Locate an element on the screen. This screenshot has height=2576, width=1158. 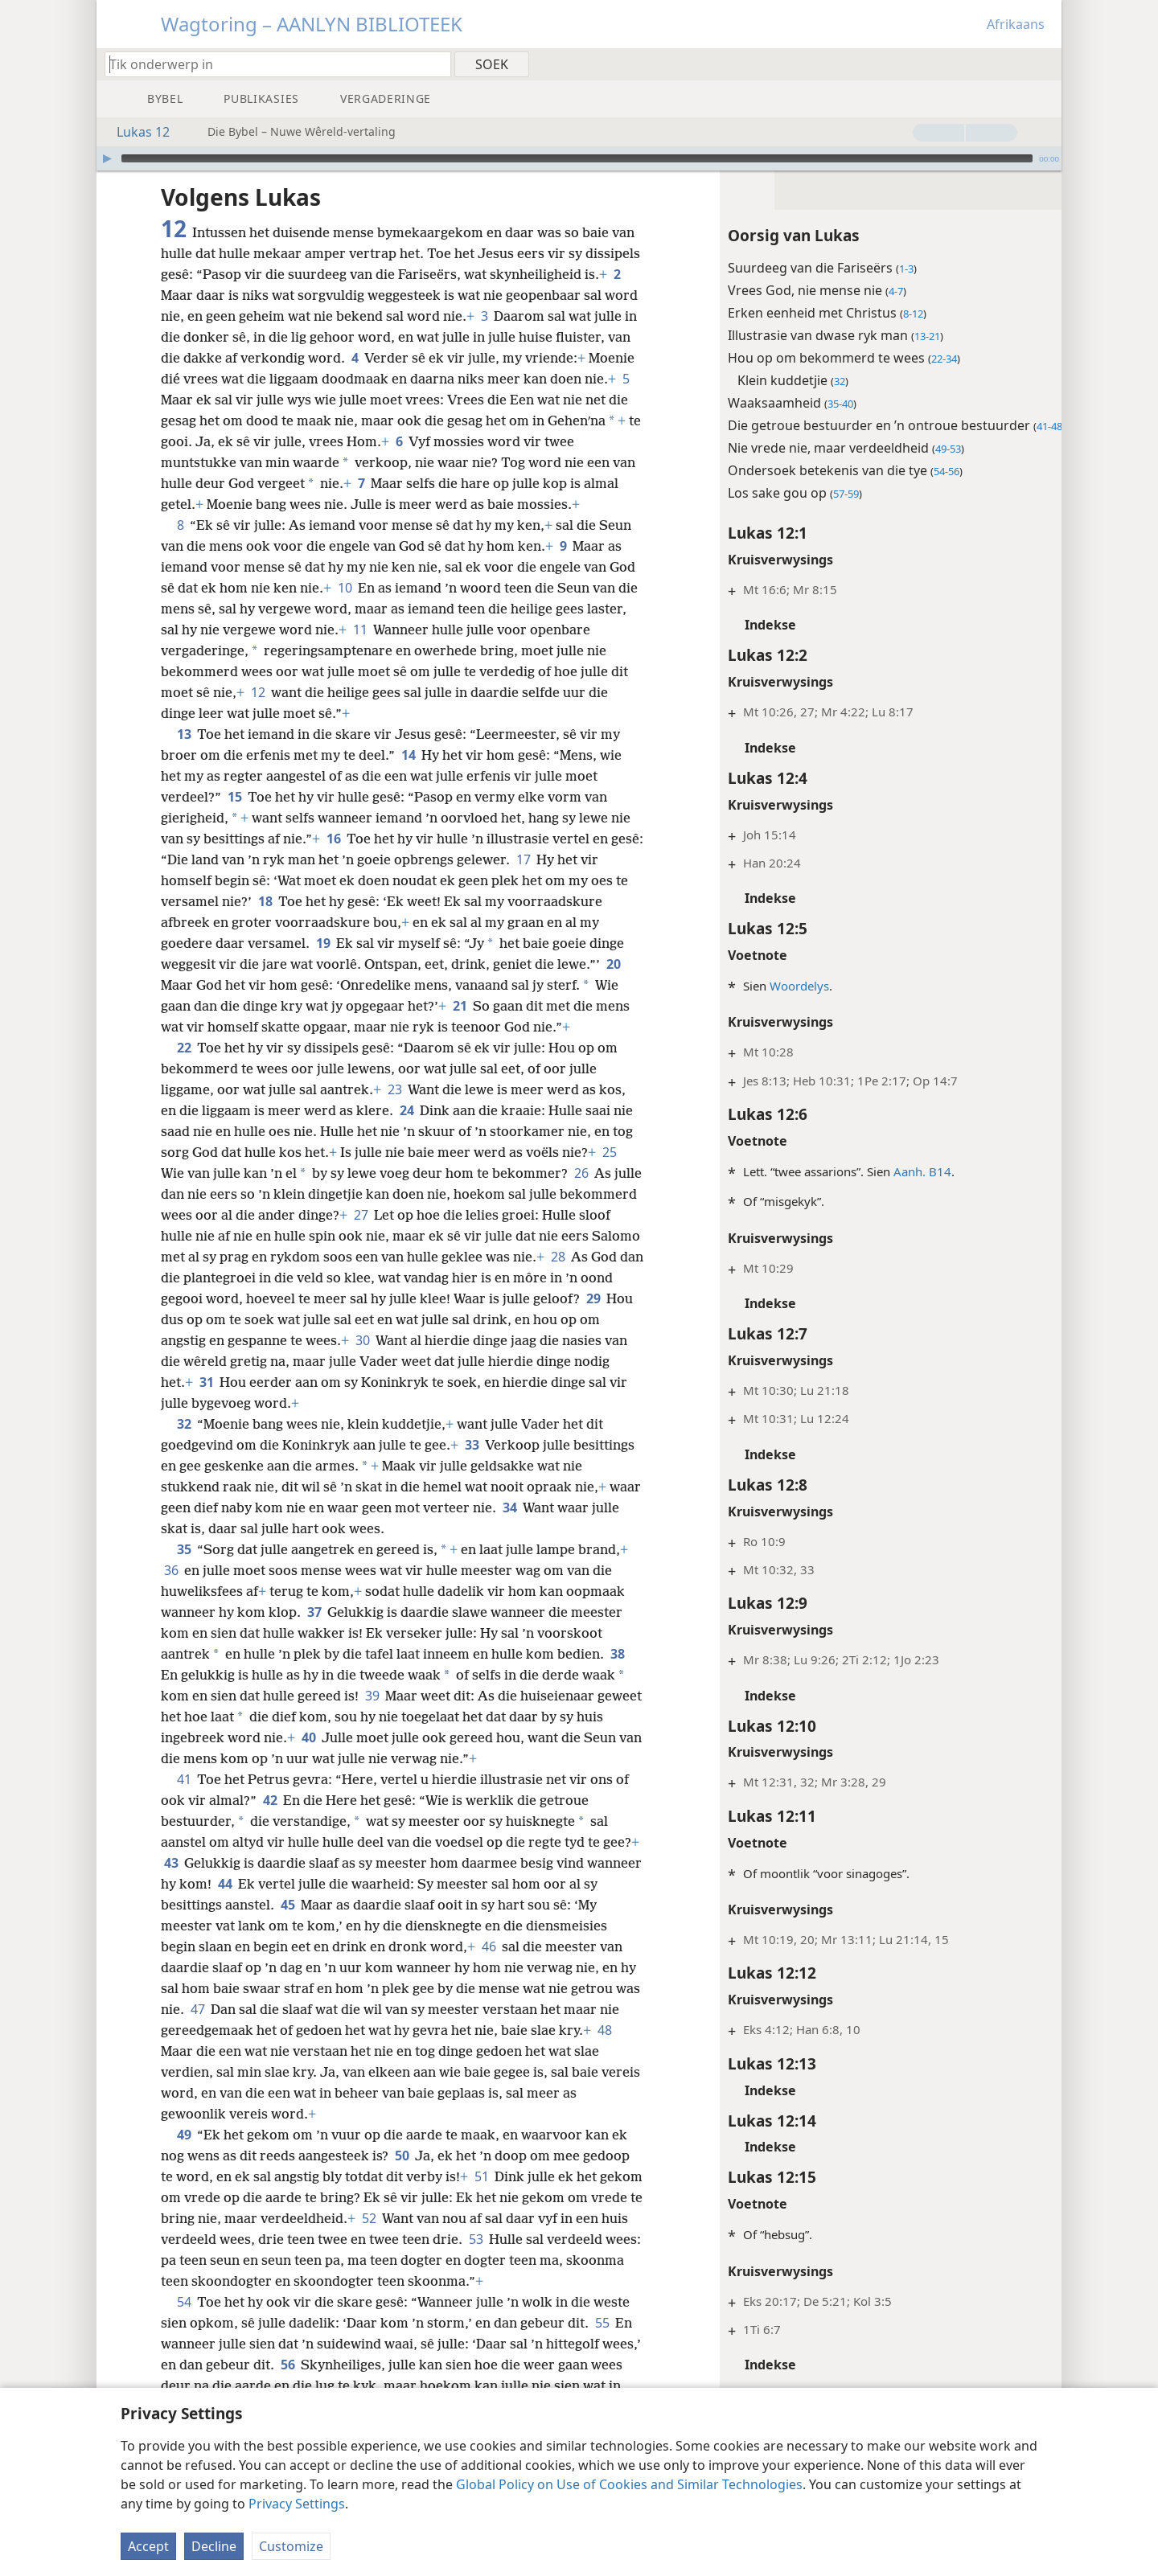
Decline is located at coordinates (213, 2546).